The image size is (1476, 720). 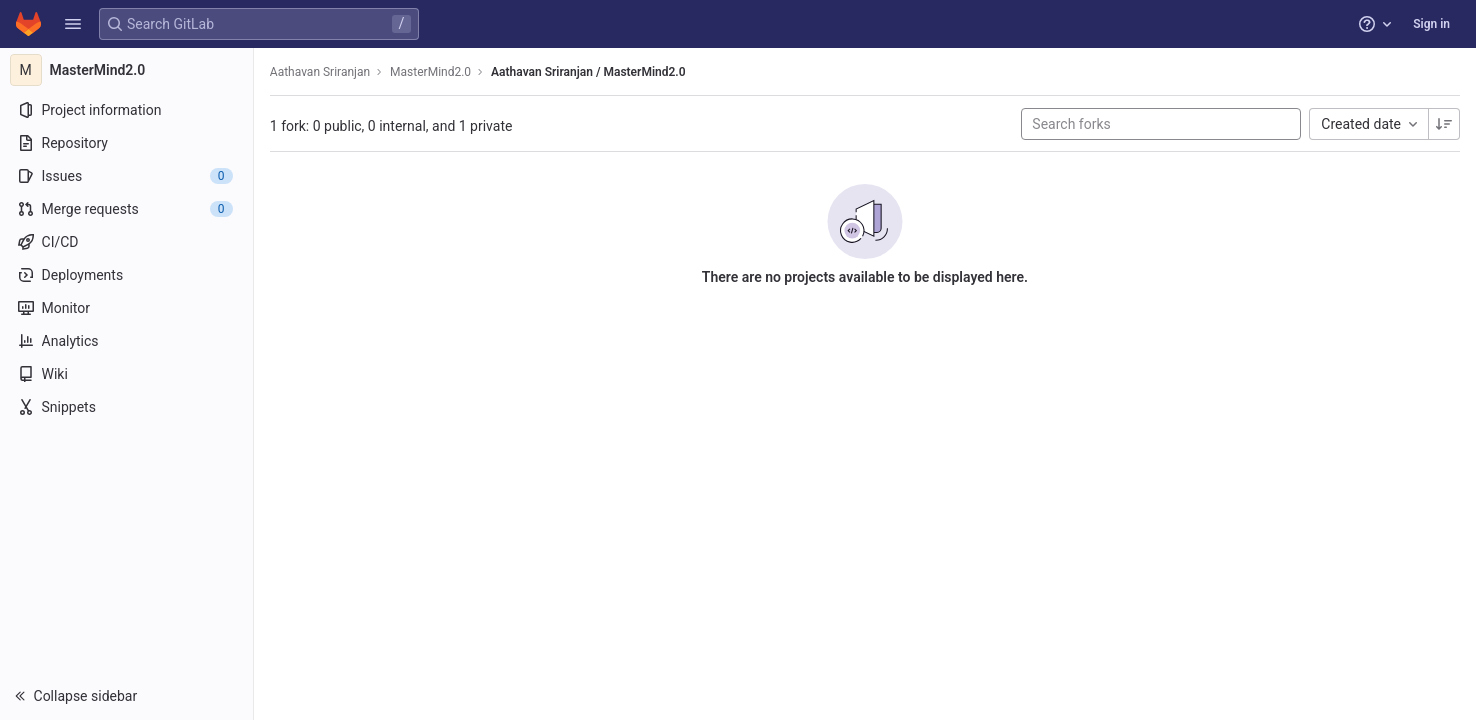 What do you see at coordinates (127, 341) in the screenshot?
I see `[Analytics]` at bounding box center [127, 341].